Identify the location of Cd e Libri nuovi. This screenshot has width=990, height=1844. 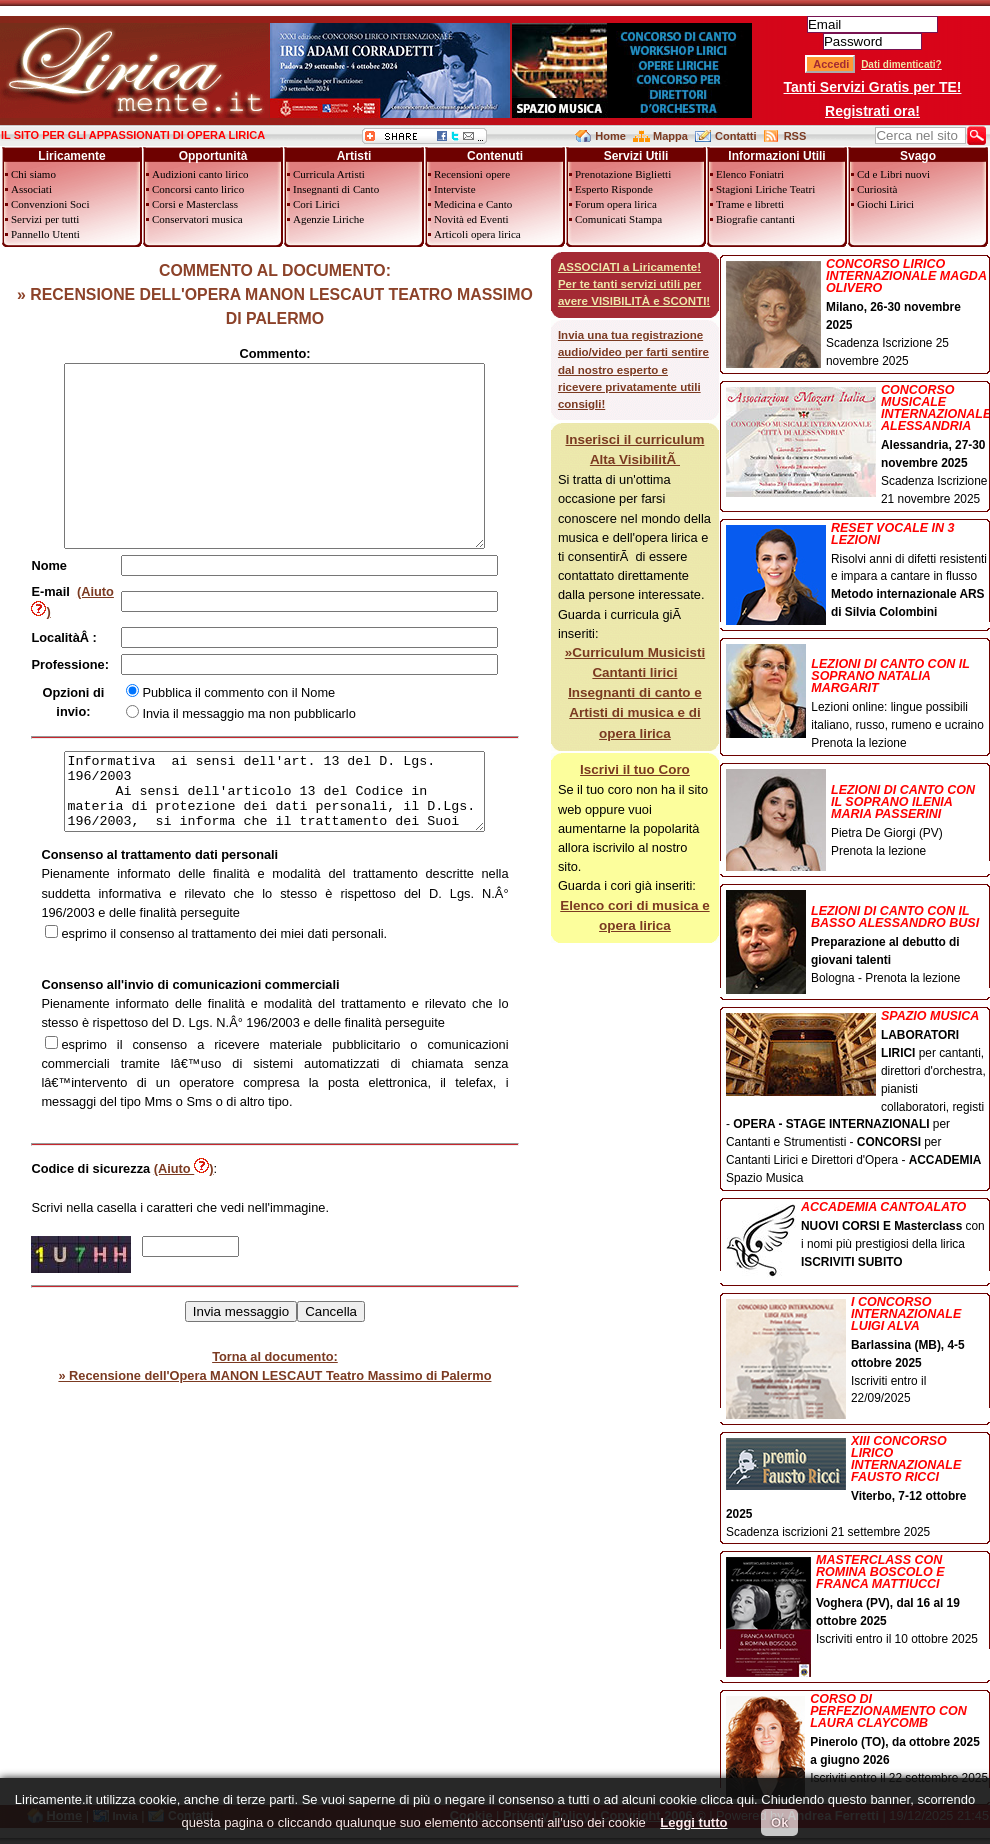
(893, 174).